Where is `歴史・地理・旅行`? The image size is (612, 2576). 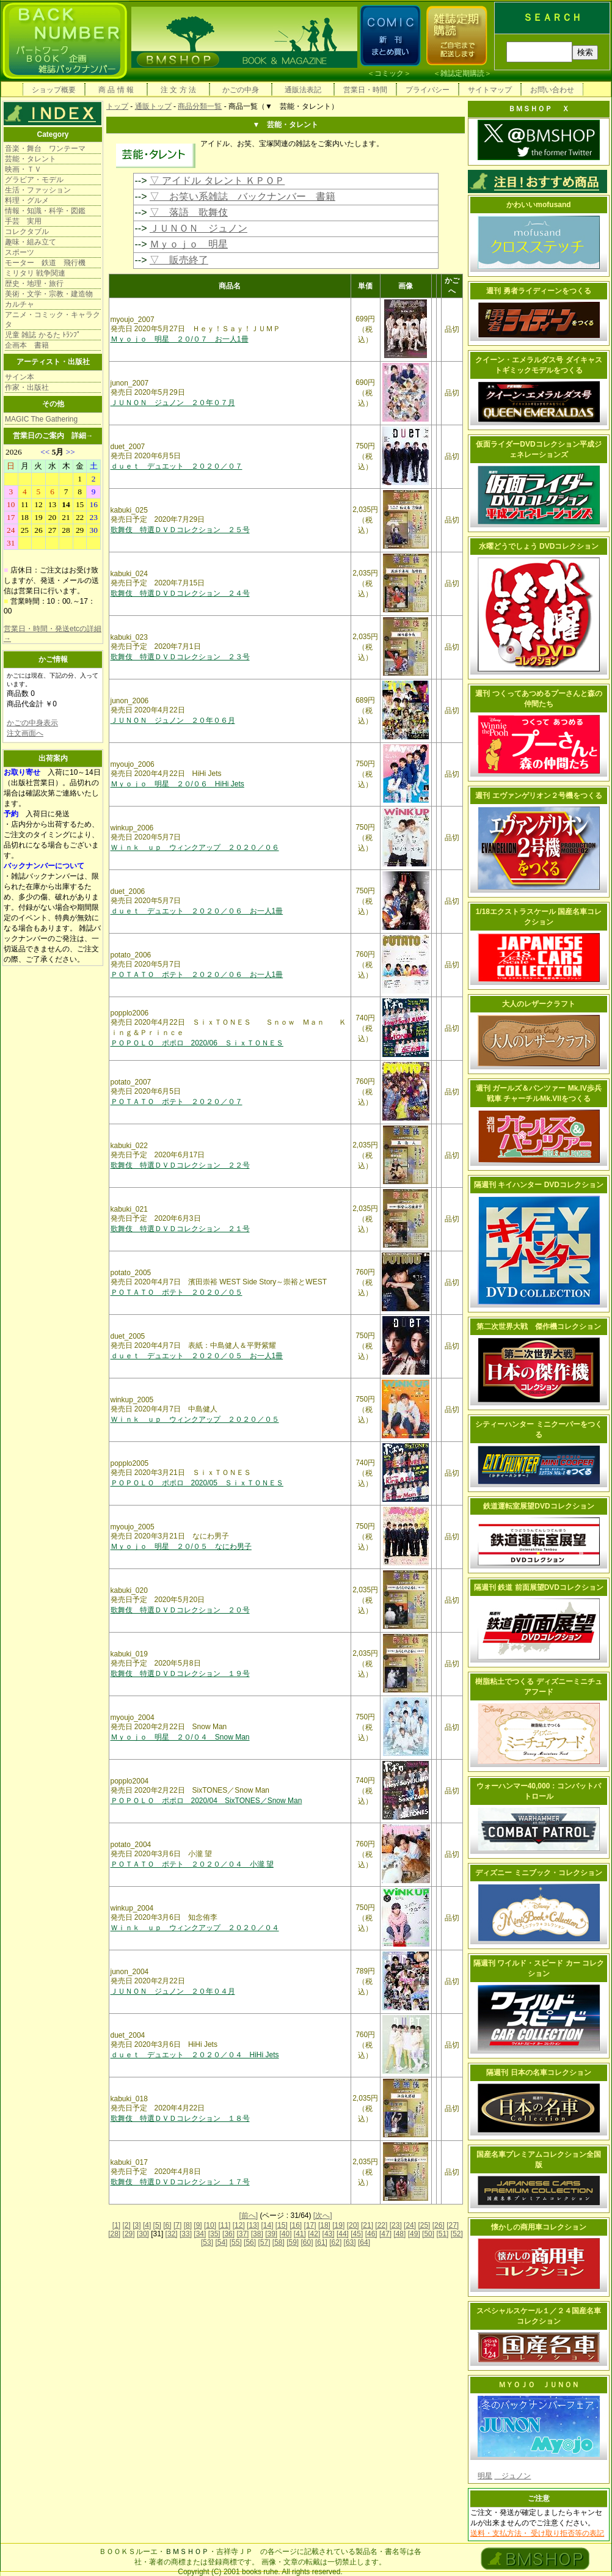 歴史・地理・旅行 is located at coordinates (34, 283).